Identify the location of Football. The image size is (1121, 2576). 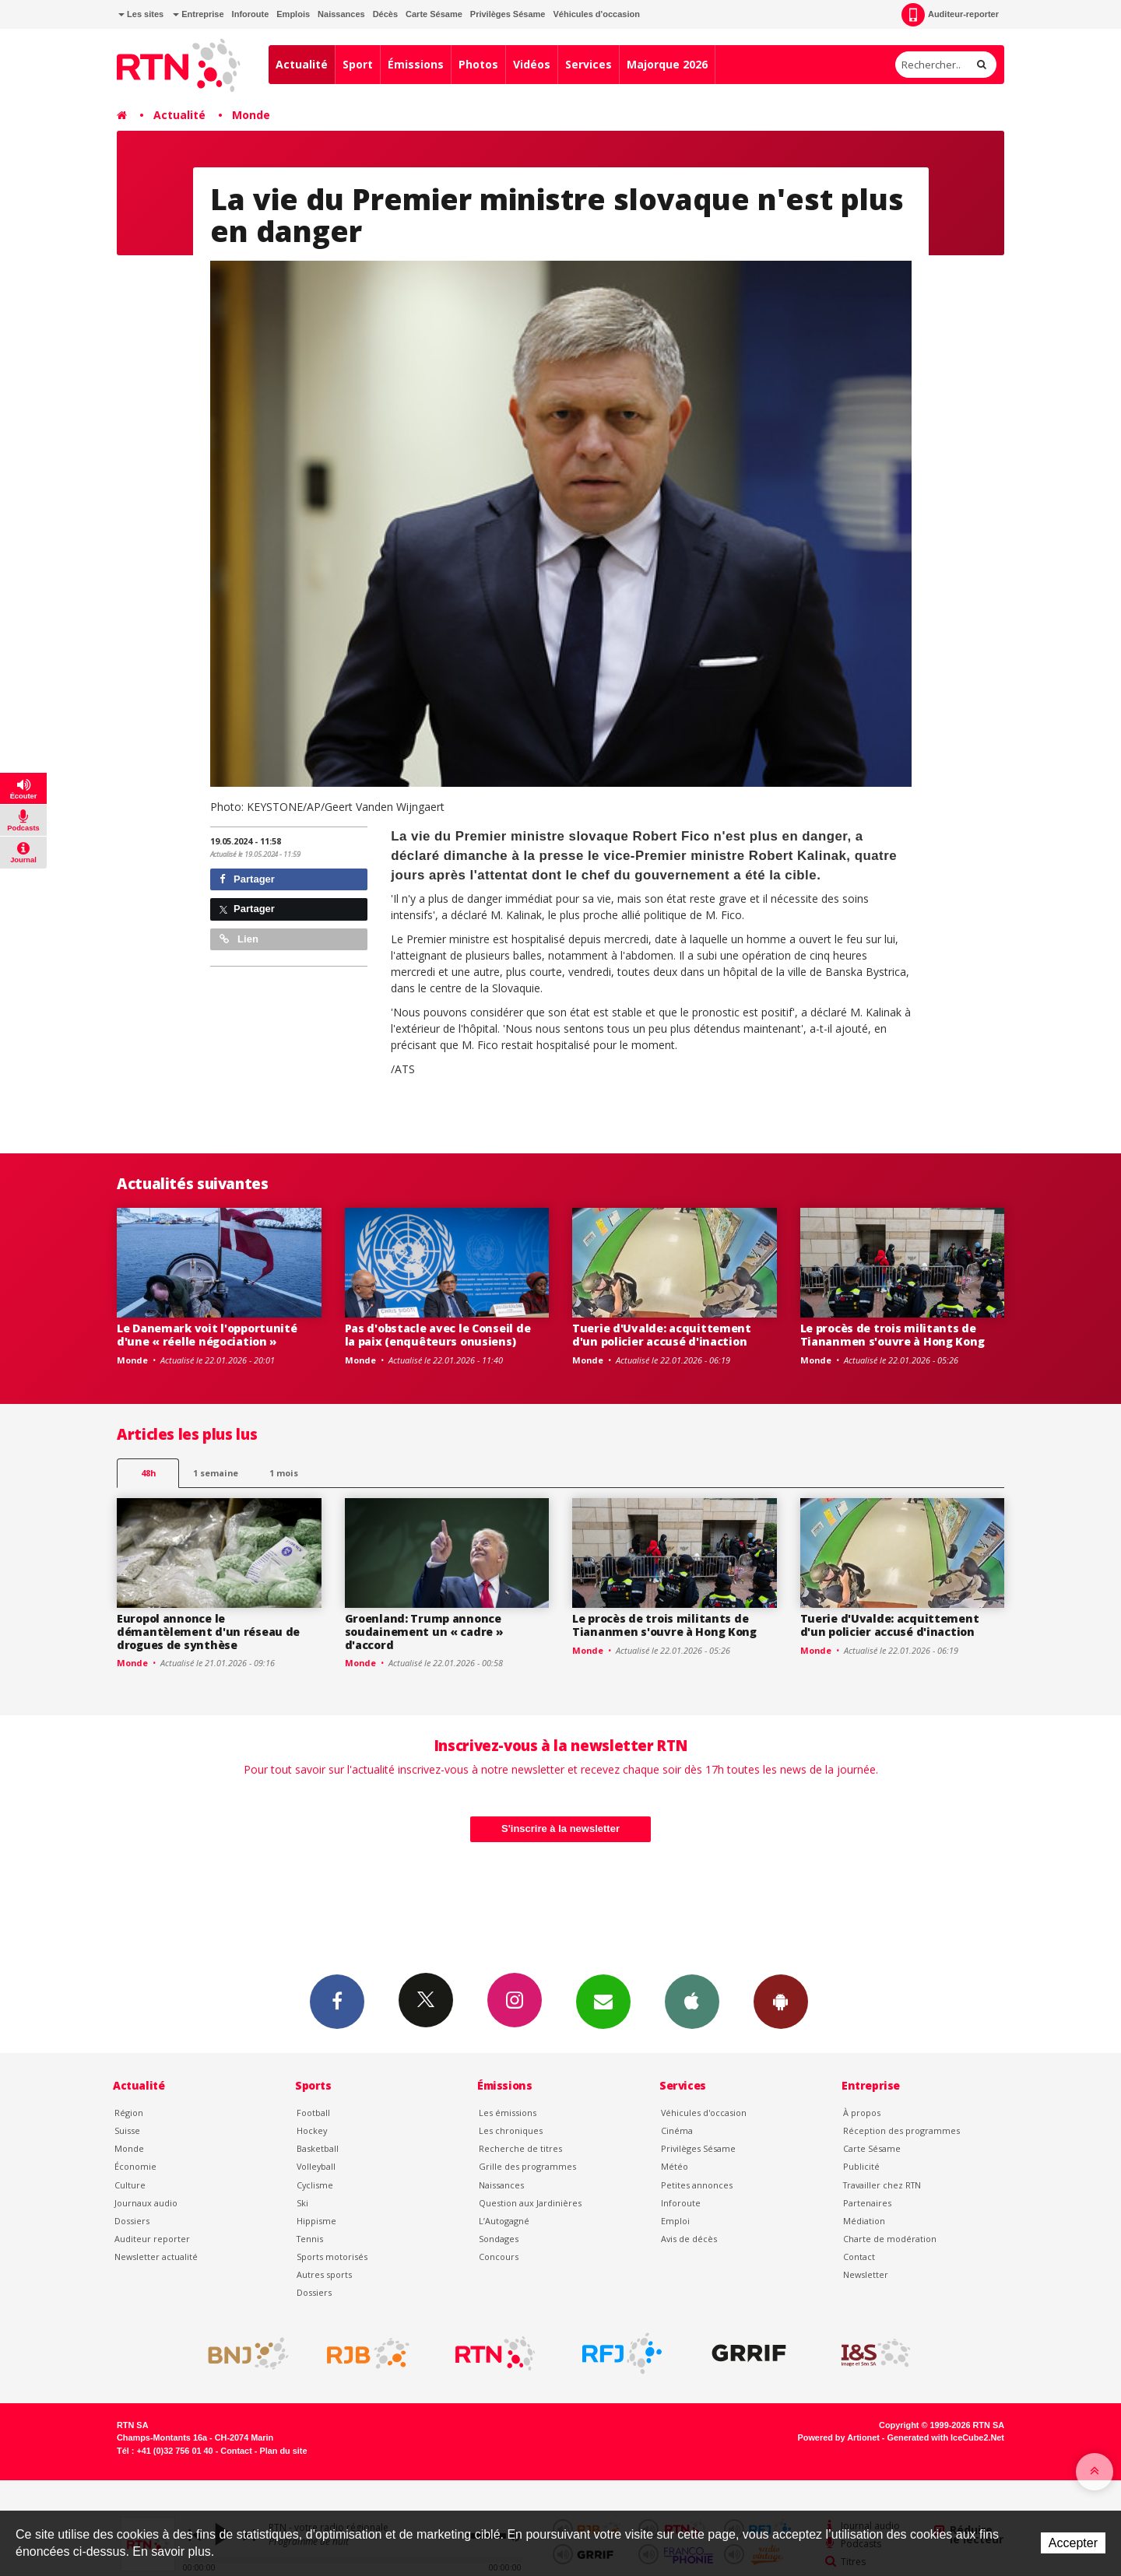
(313, 2112).